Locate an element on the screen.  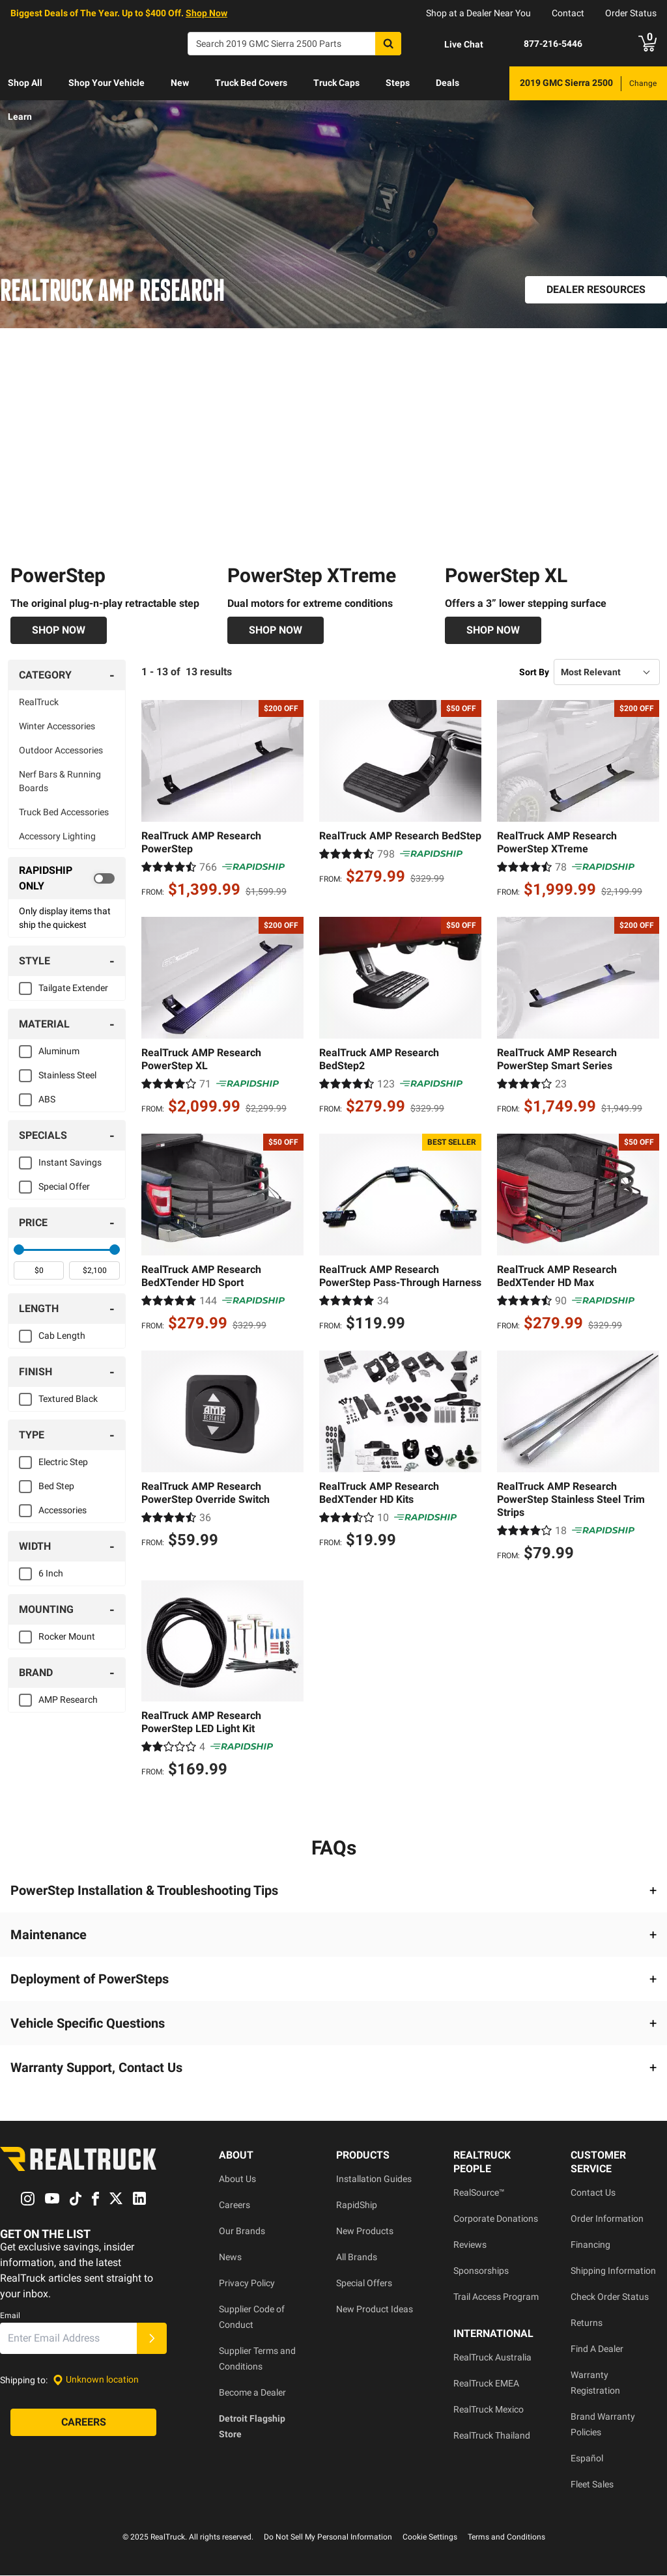
RapidShip is located at coordinates (356, 2205).